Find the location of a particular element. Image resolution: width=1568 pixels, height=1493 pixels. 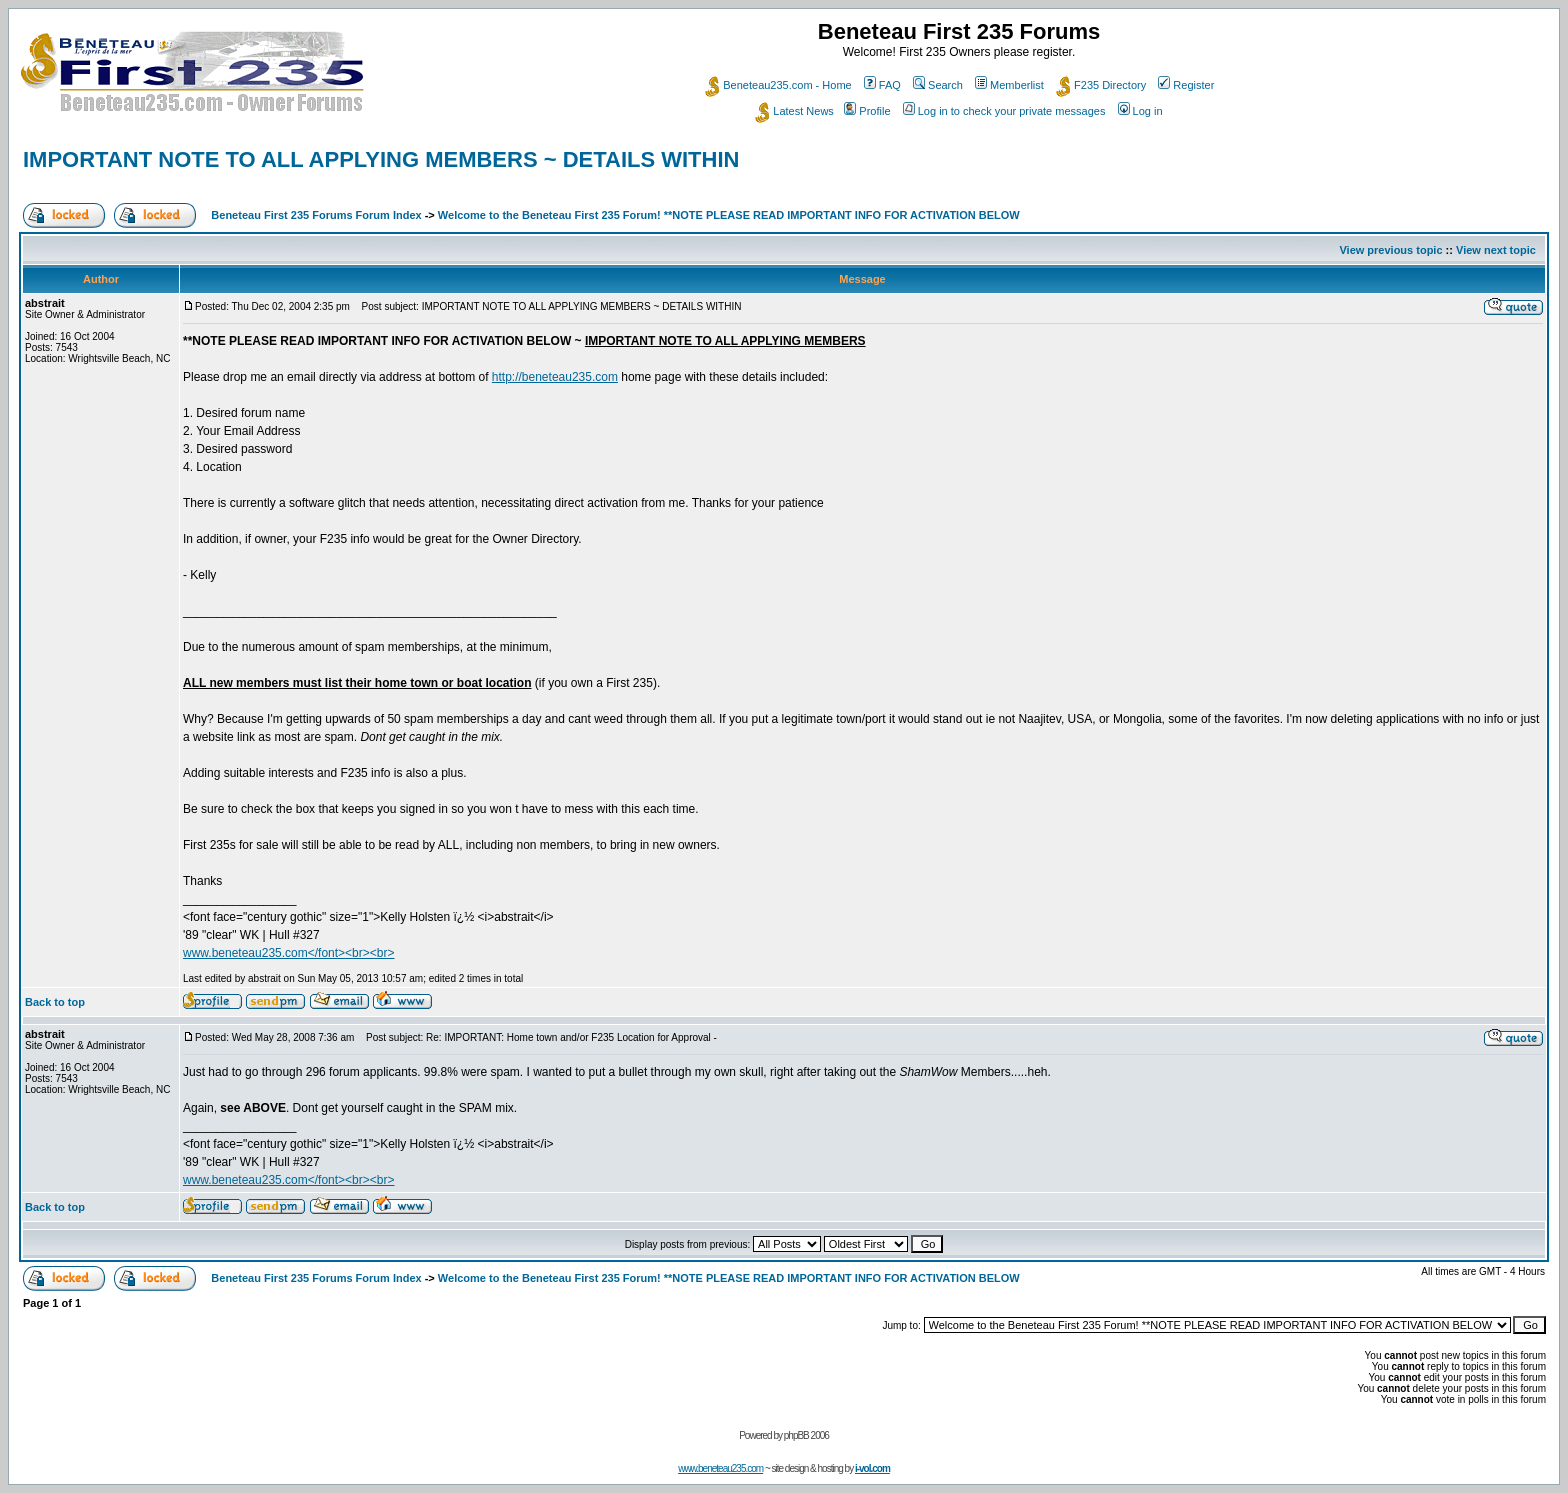

FAQ is located at coordinates (882, 85).